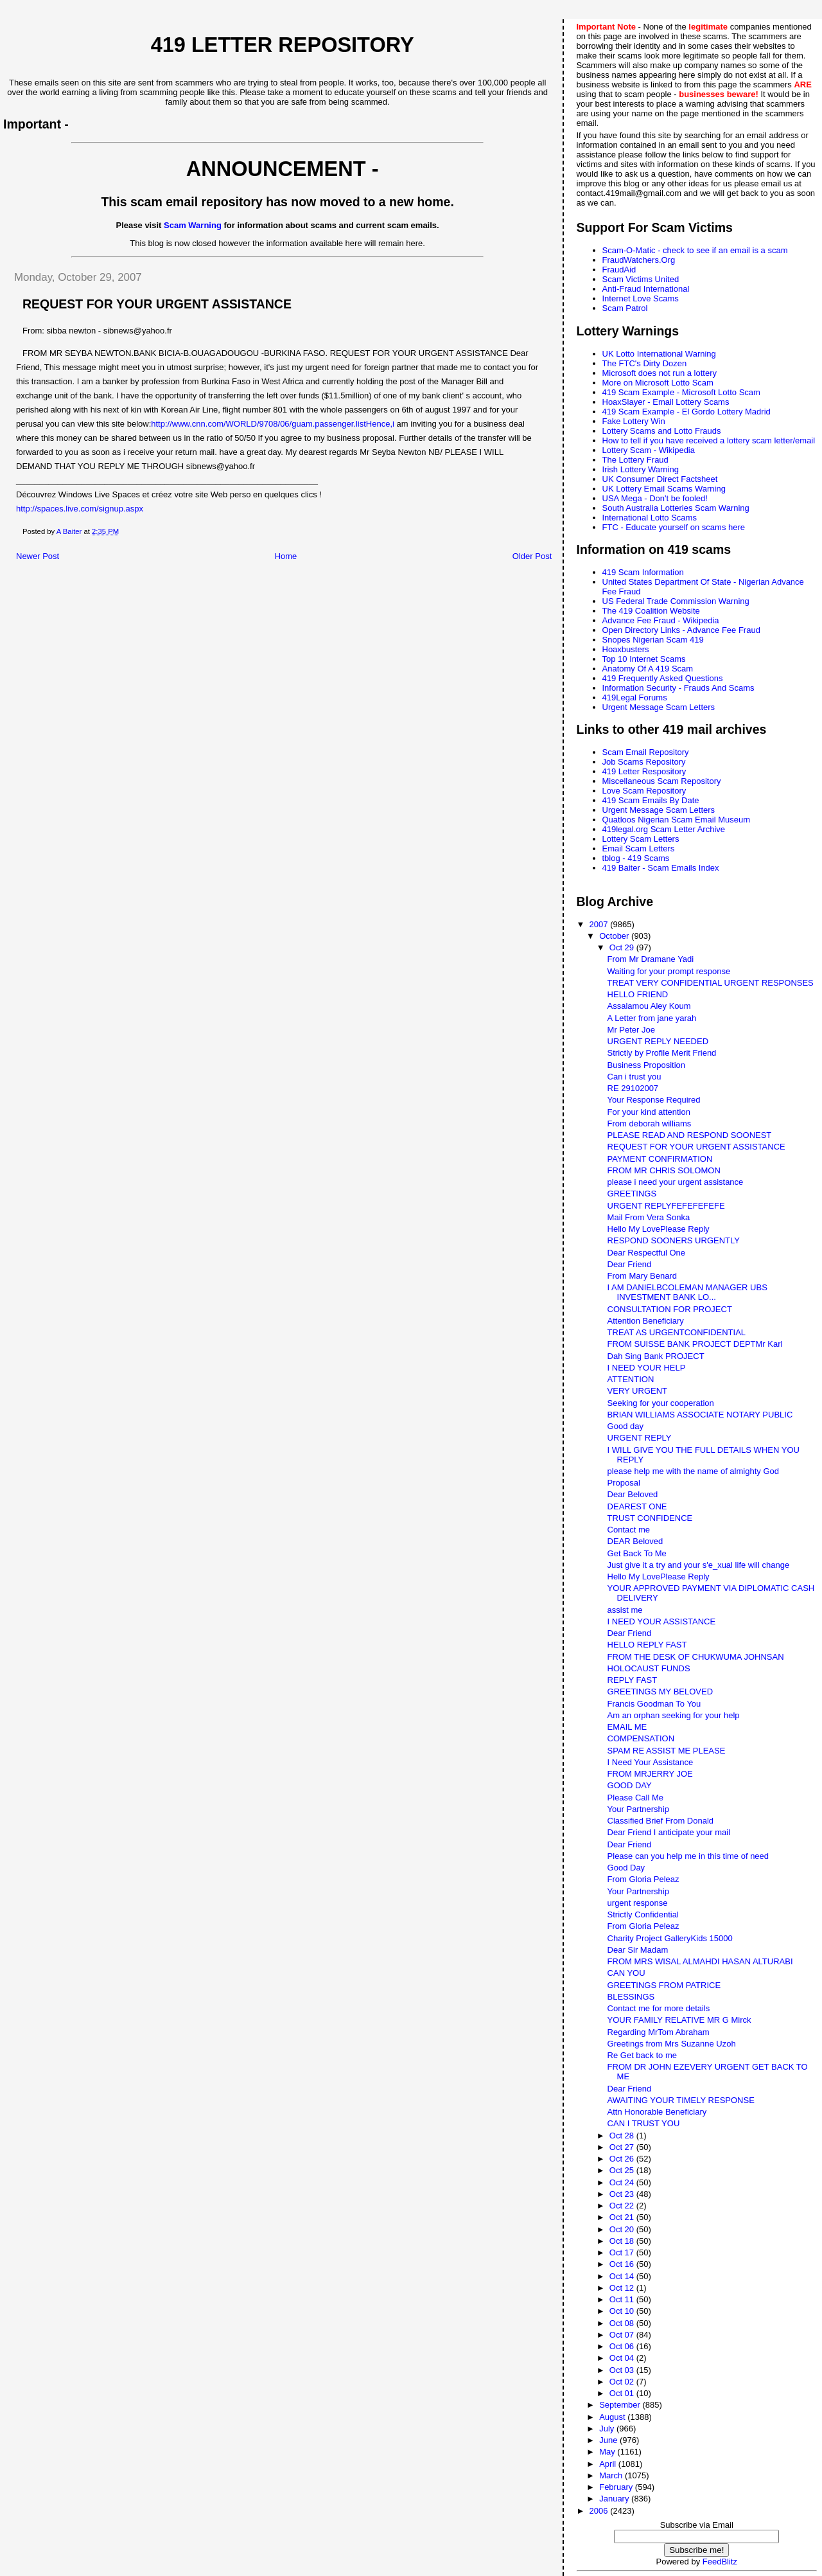 This screenshot has width=822, height=2576. I want to click on Waiting for your prompt response, so click(669, 971).